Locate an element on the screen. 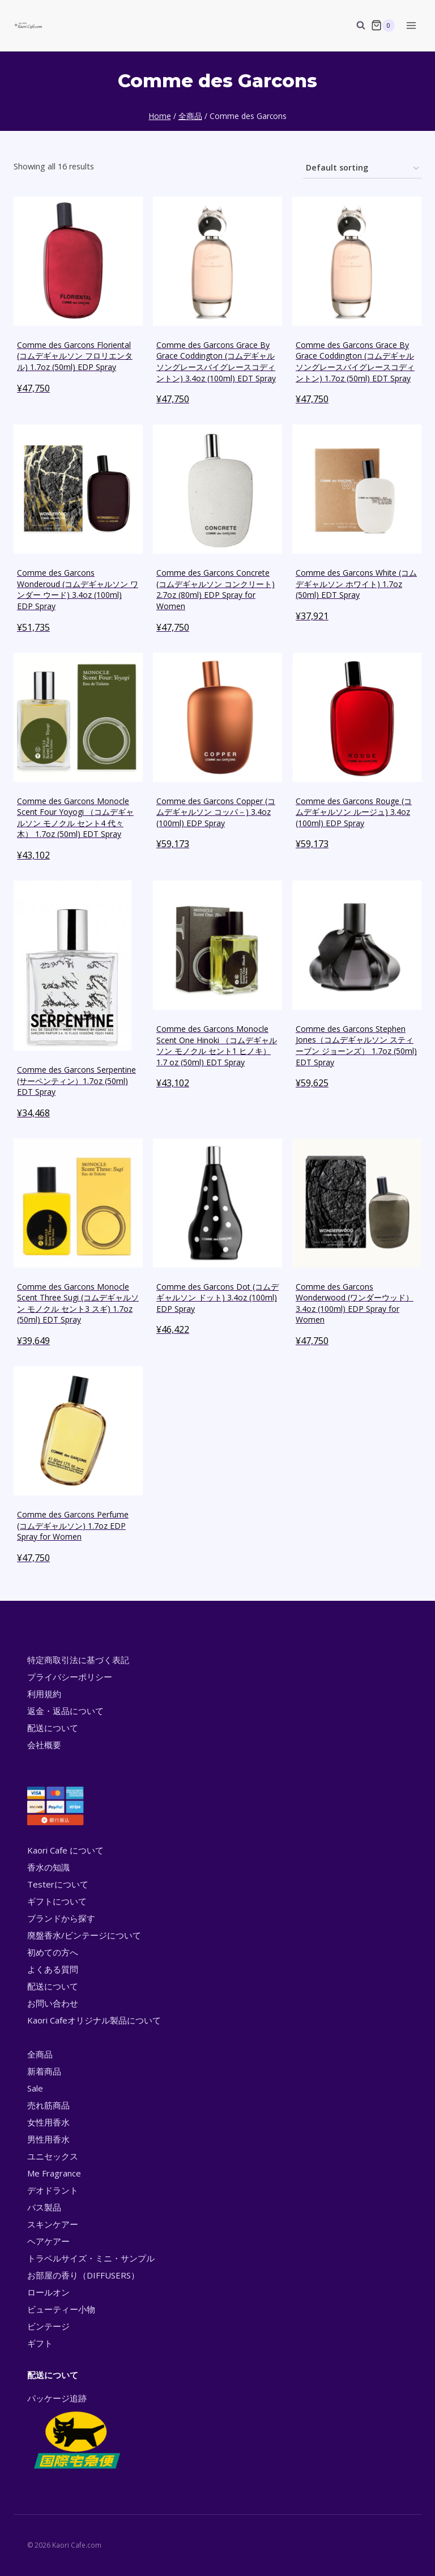  [Shopping Cart] is located at coordinates (383, 25).